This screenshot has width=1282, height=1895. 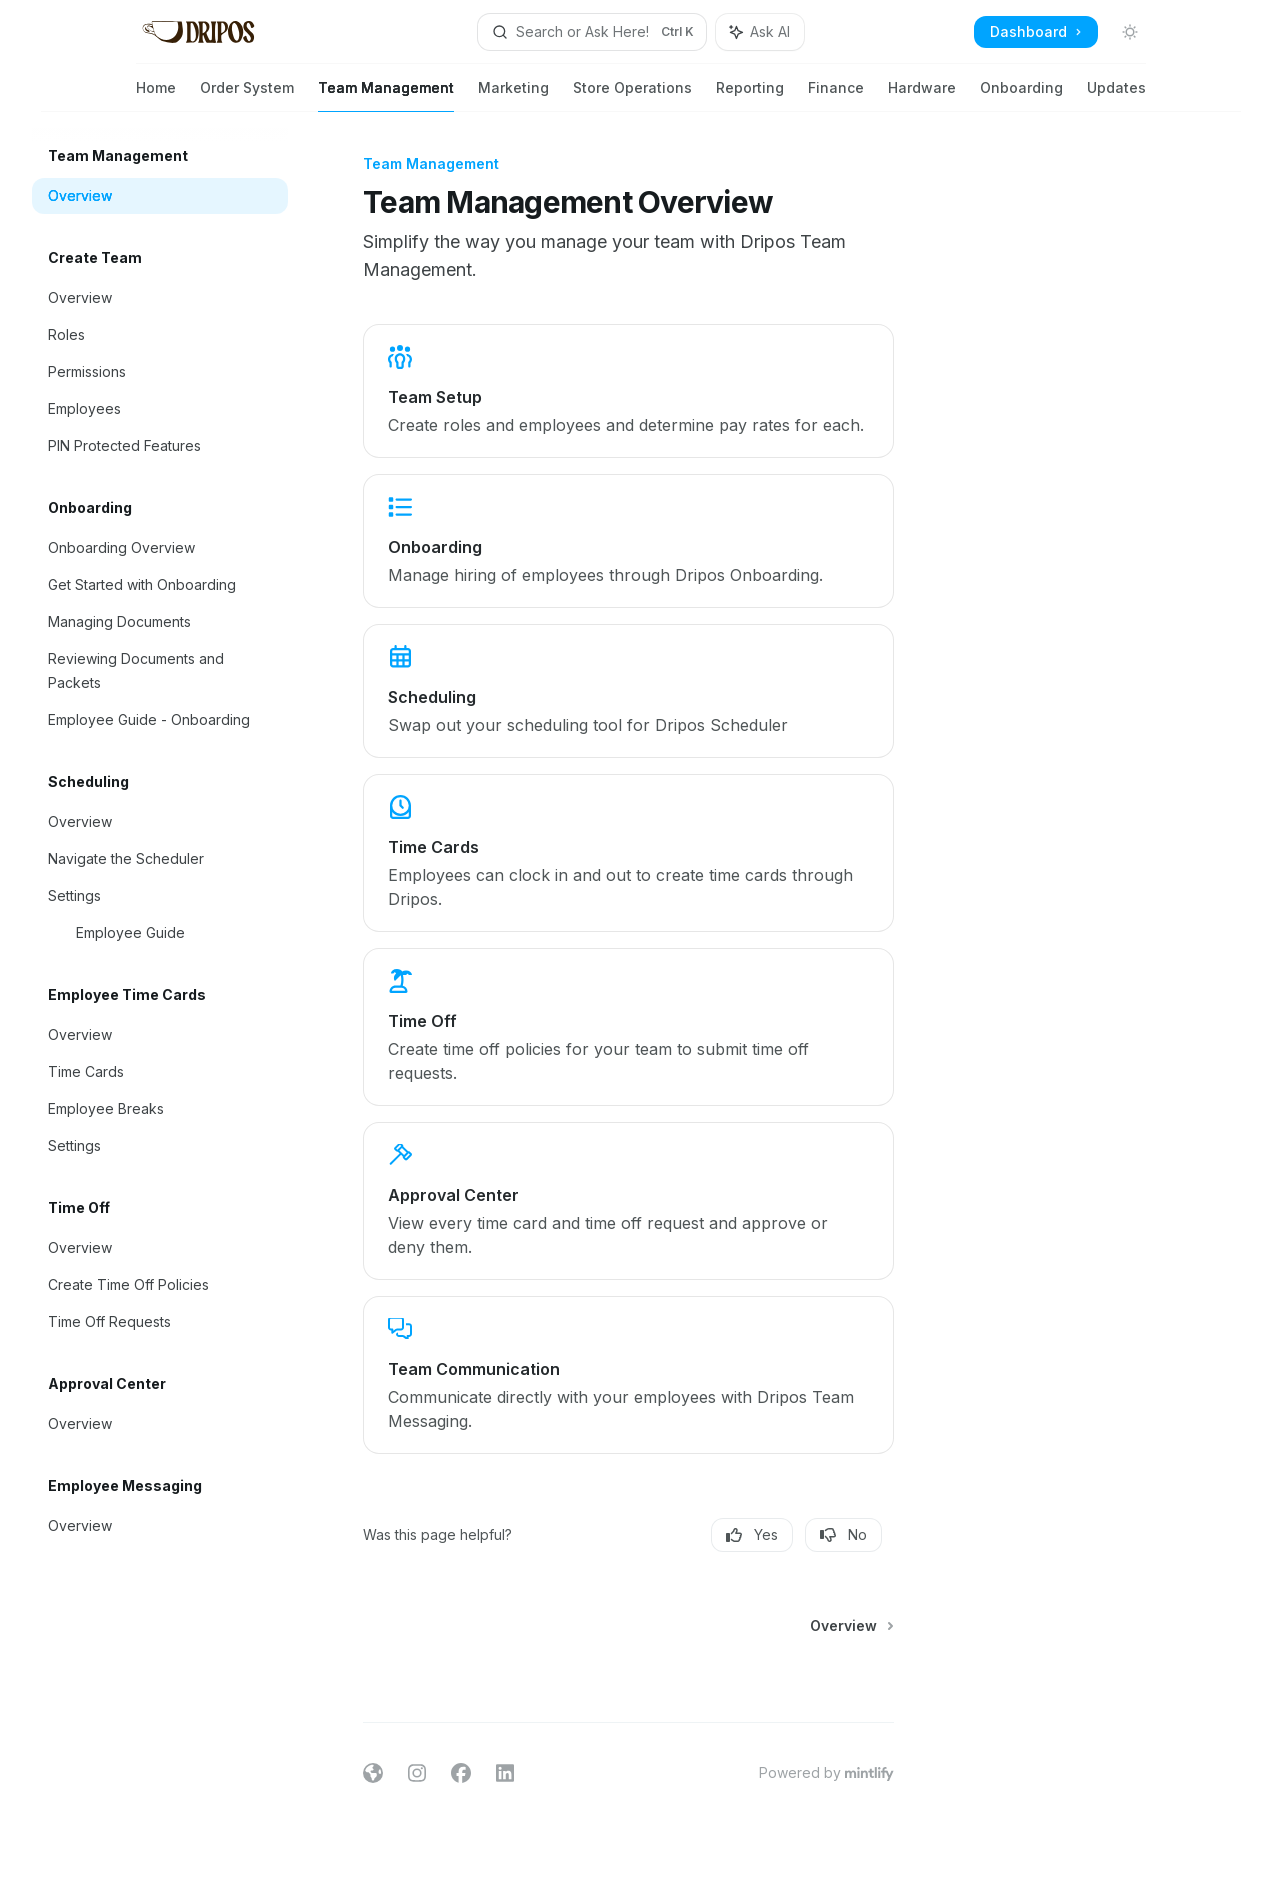 What do you see at coordinates (513, 95) in the screenshot?
I see `Marketing` at bounding box center [513, 95].